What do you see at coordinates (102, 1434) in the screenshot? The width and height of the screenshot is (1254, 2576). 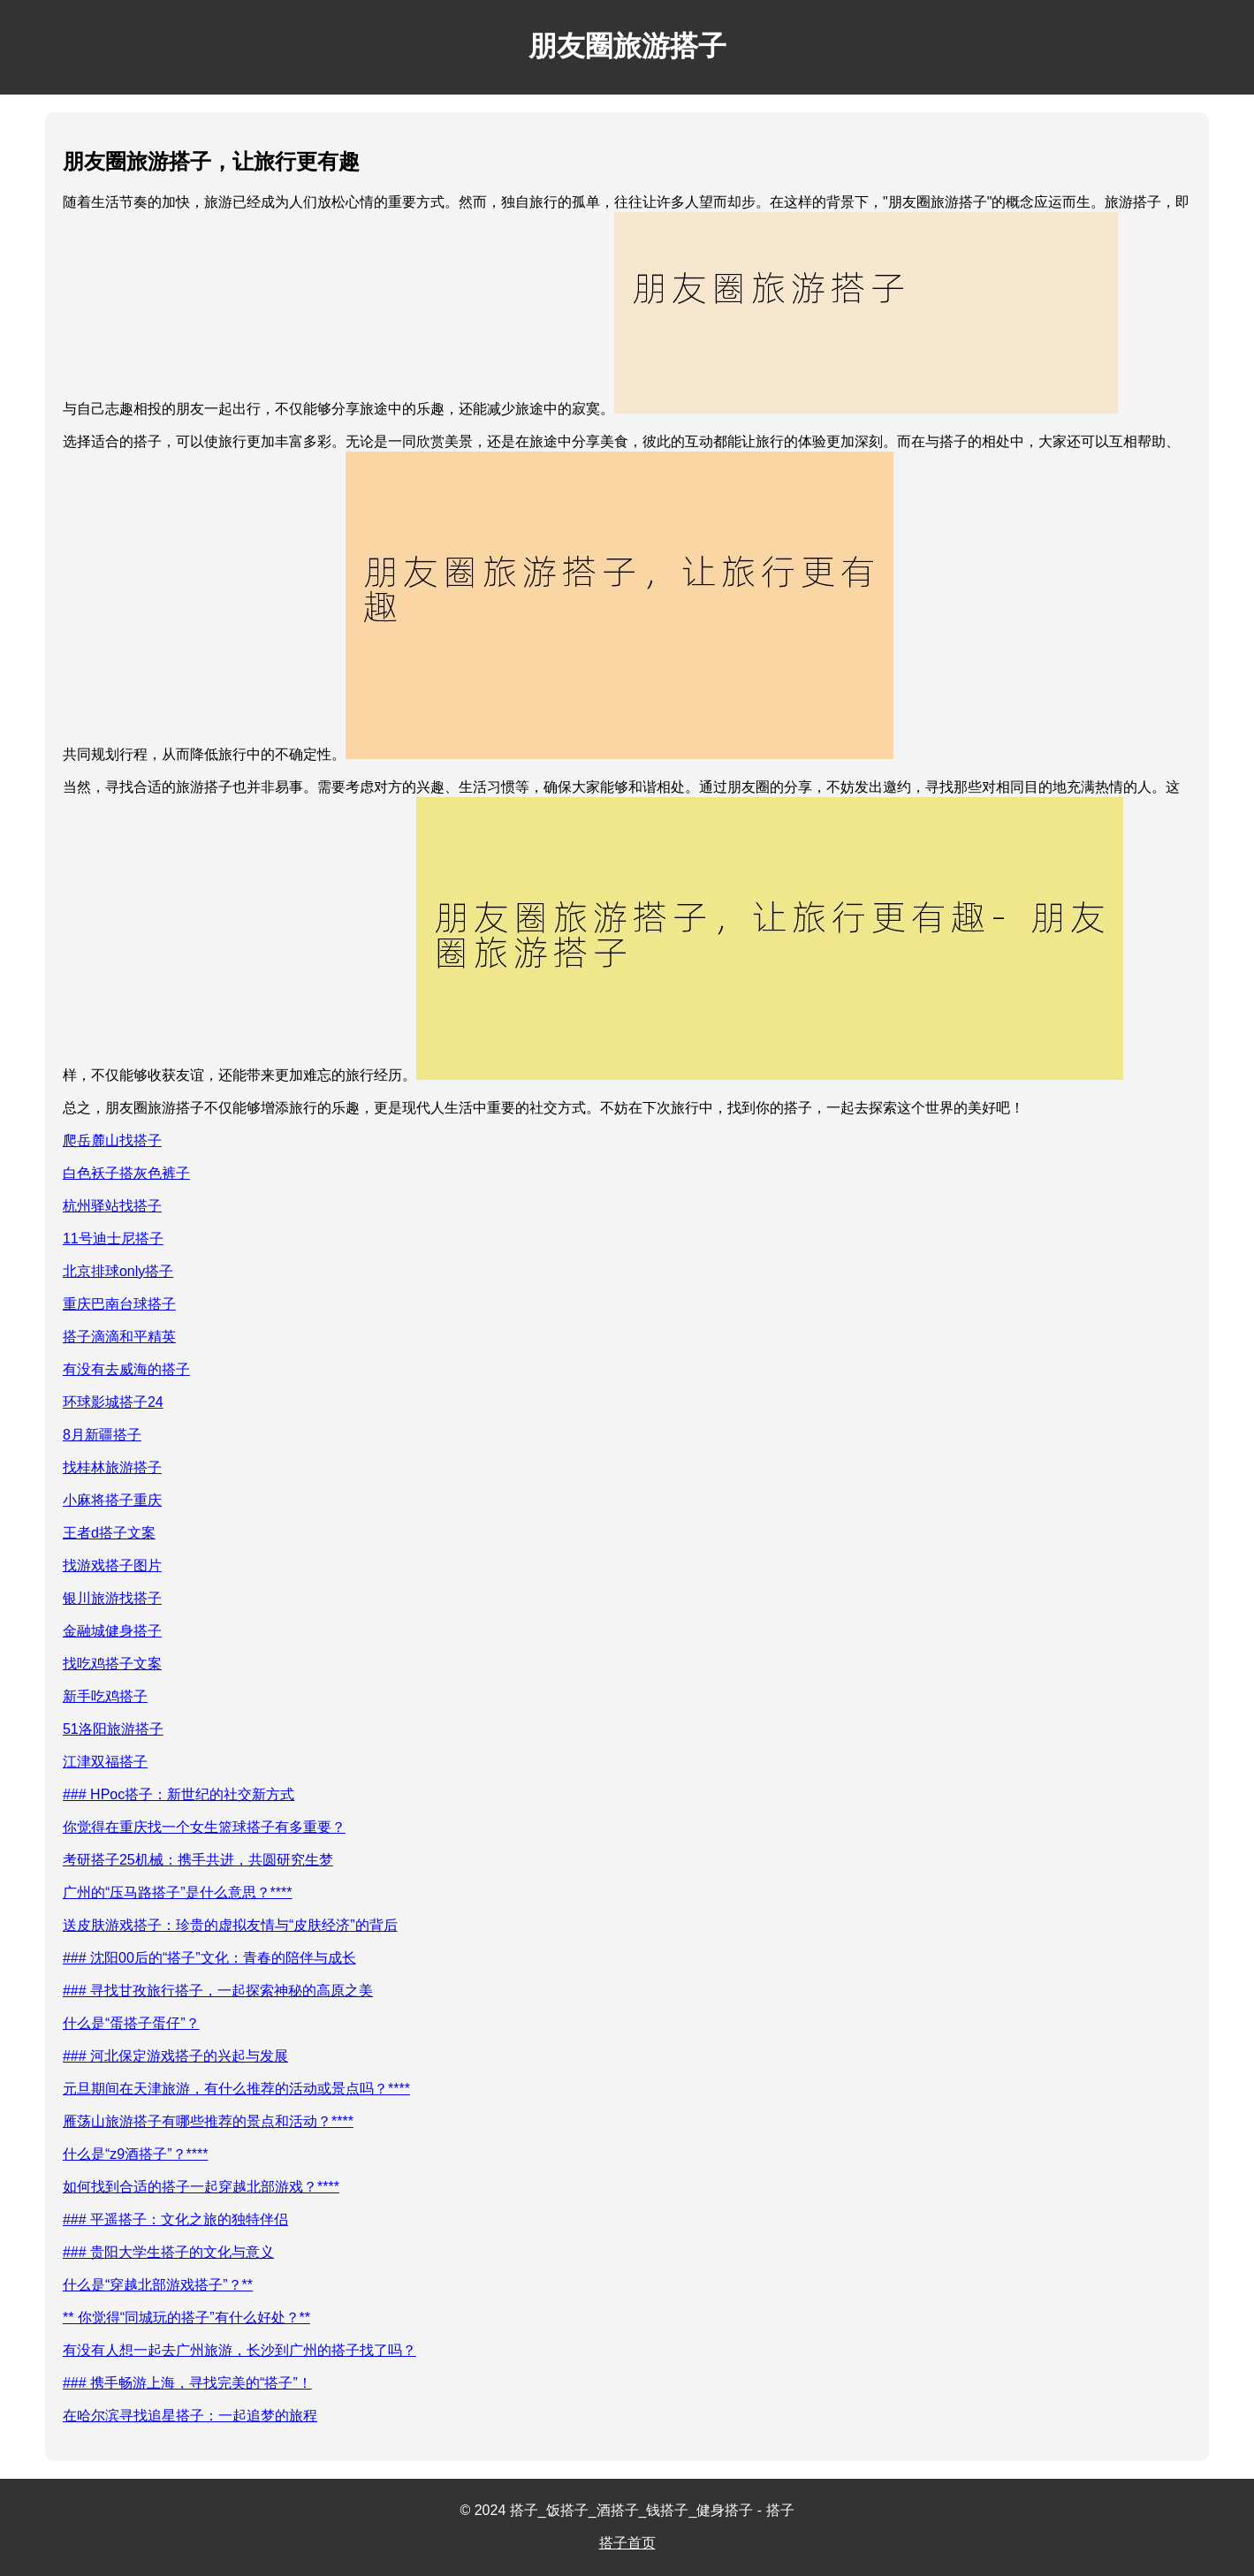 I see `8月新疆搭子` at bounding box center [102, 1434].